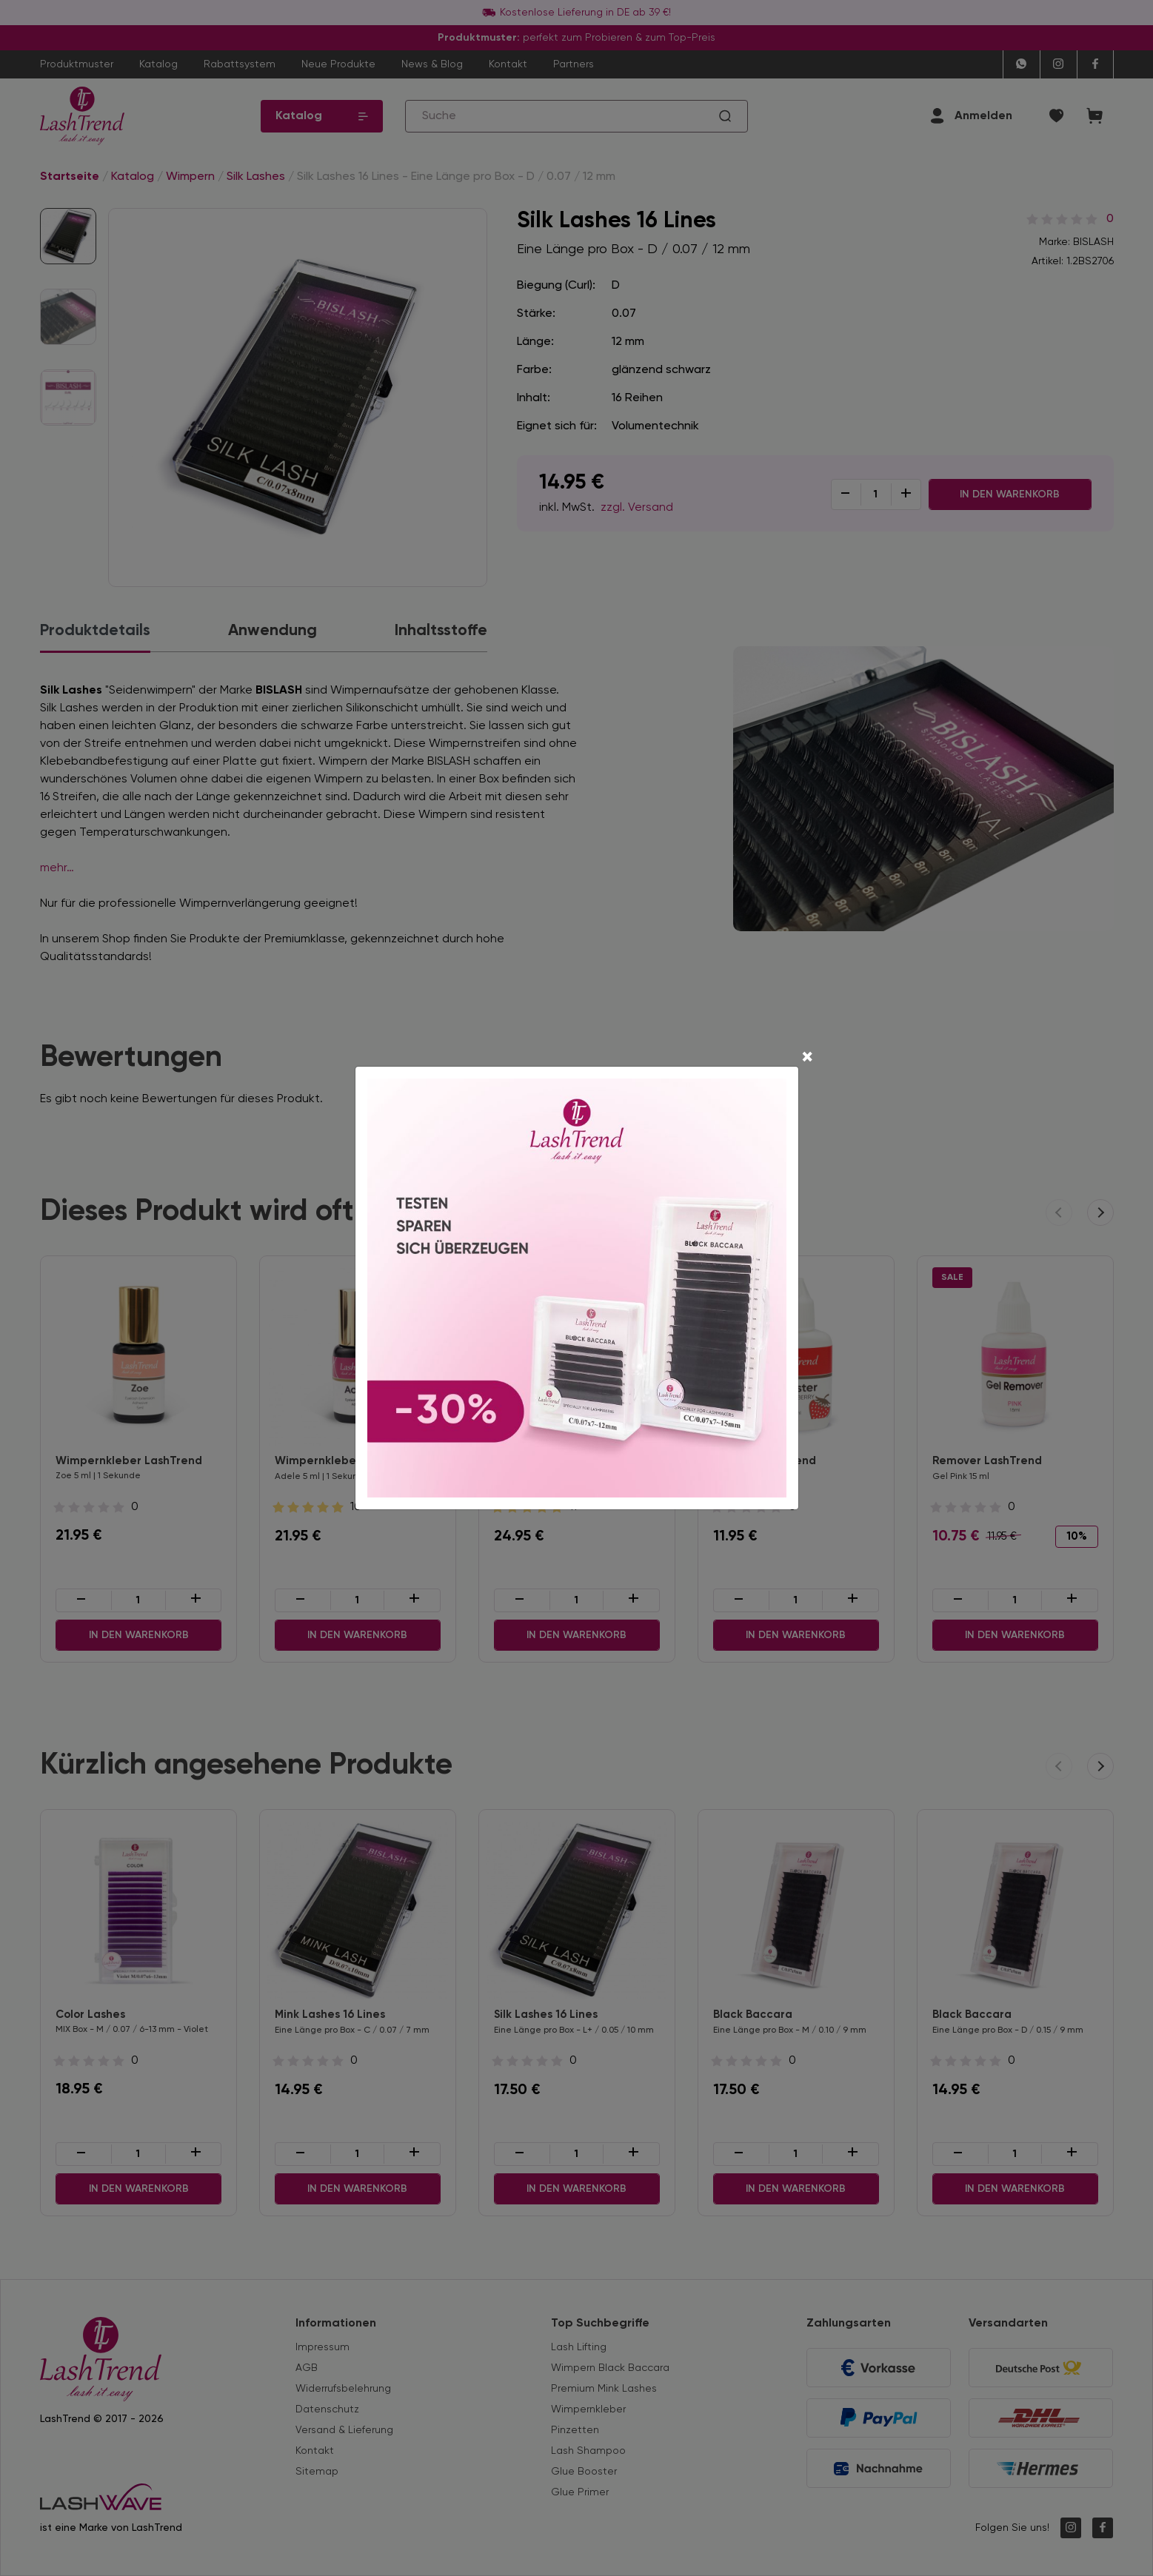 The height and width of the screenshot is (2576, 1153). What do you see at coordinates (807, 1058) in the screenshot?
I see `[Close]` at bounding box center [807, 1058].